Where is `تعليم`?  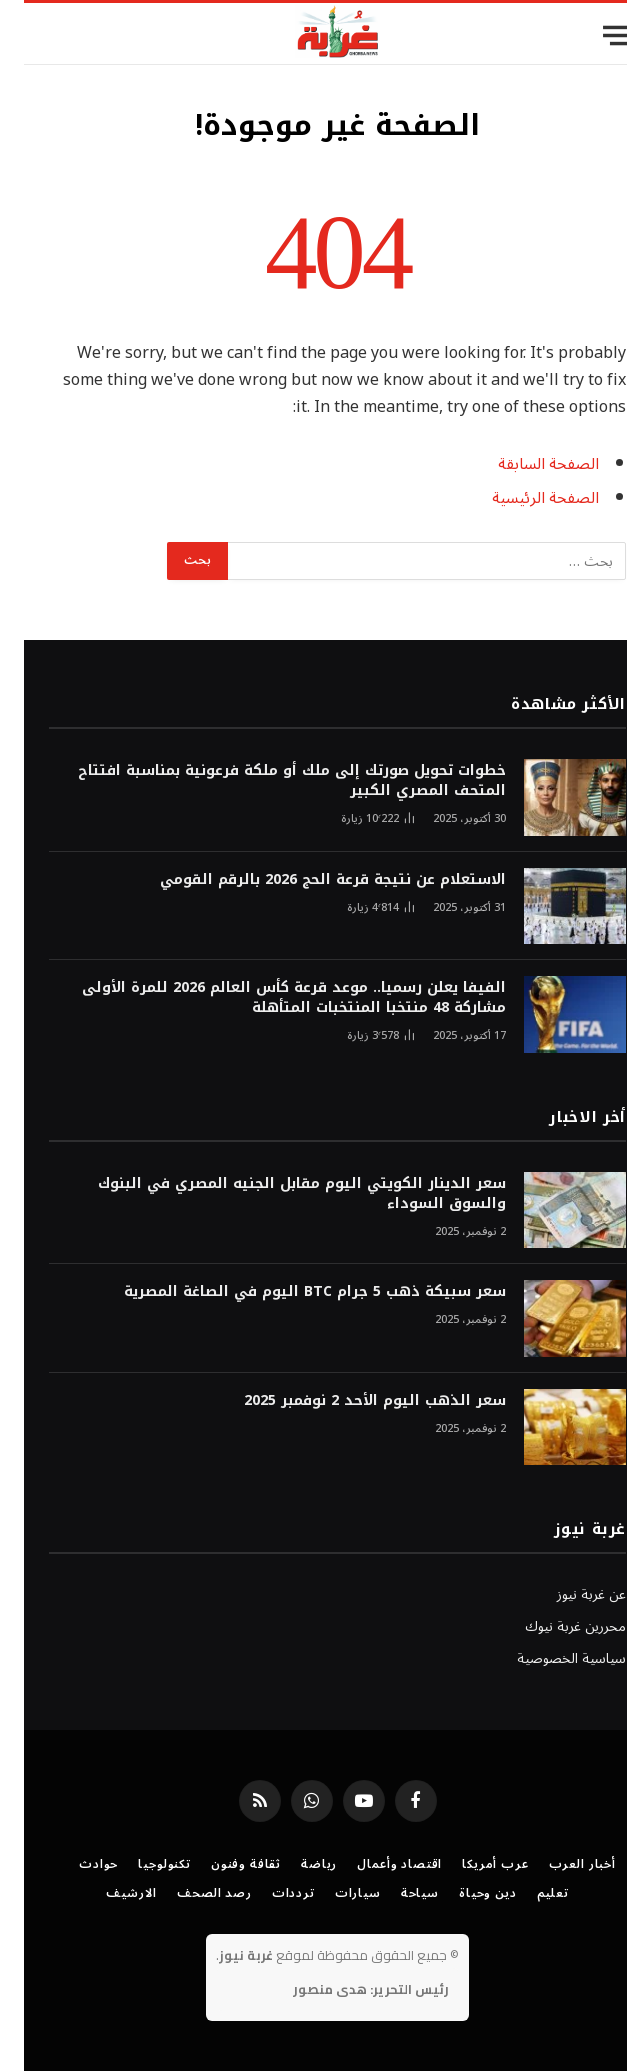
تعليم is located at coordinates (529, 1893).